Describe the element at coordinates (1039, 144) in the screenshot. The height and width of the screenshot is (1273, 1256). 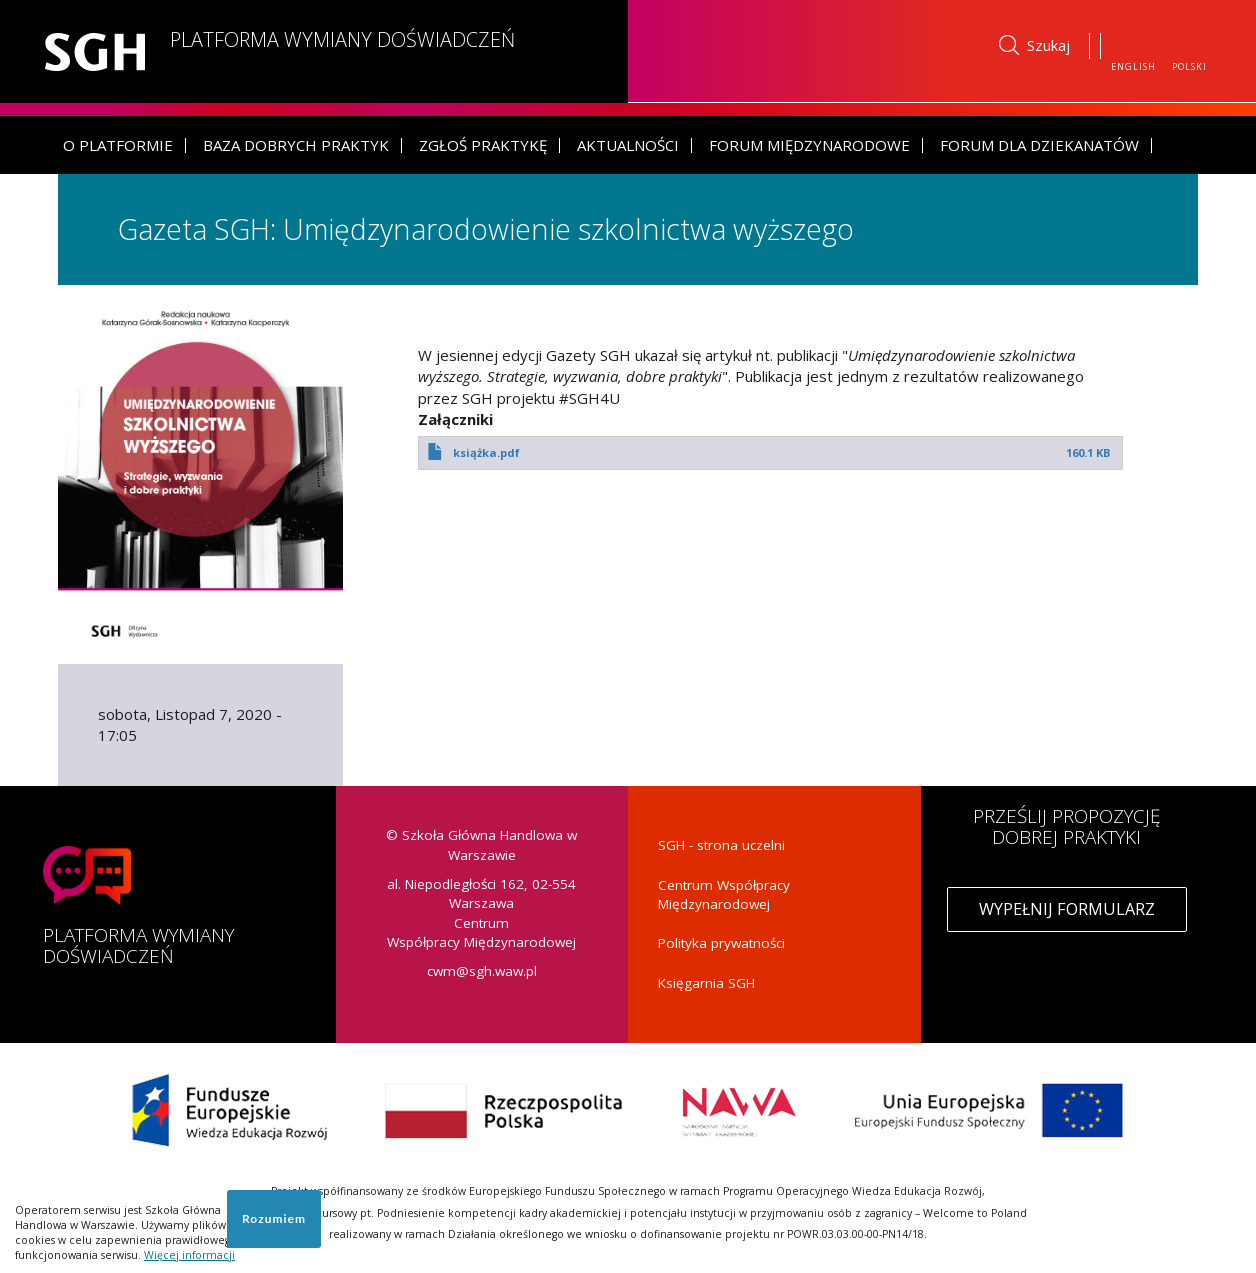
I see `Forum dla dziekanatów` at that location.